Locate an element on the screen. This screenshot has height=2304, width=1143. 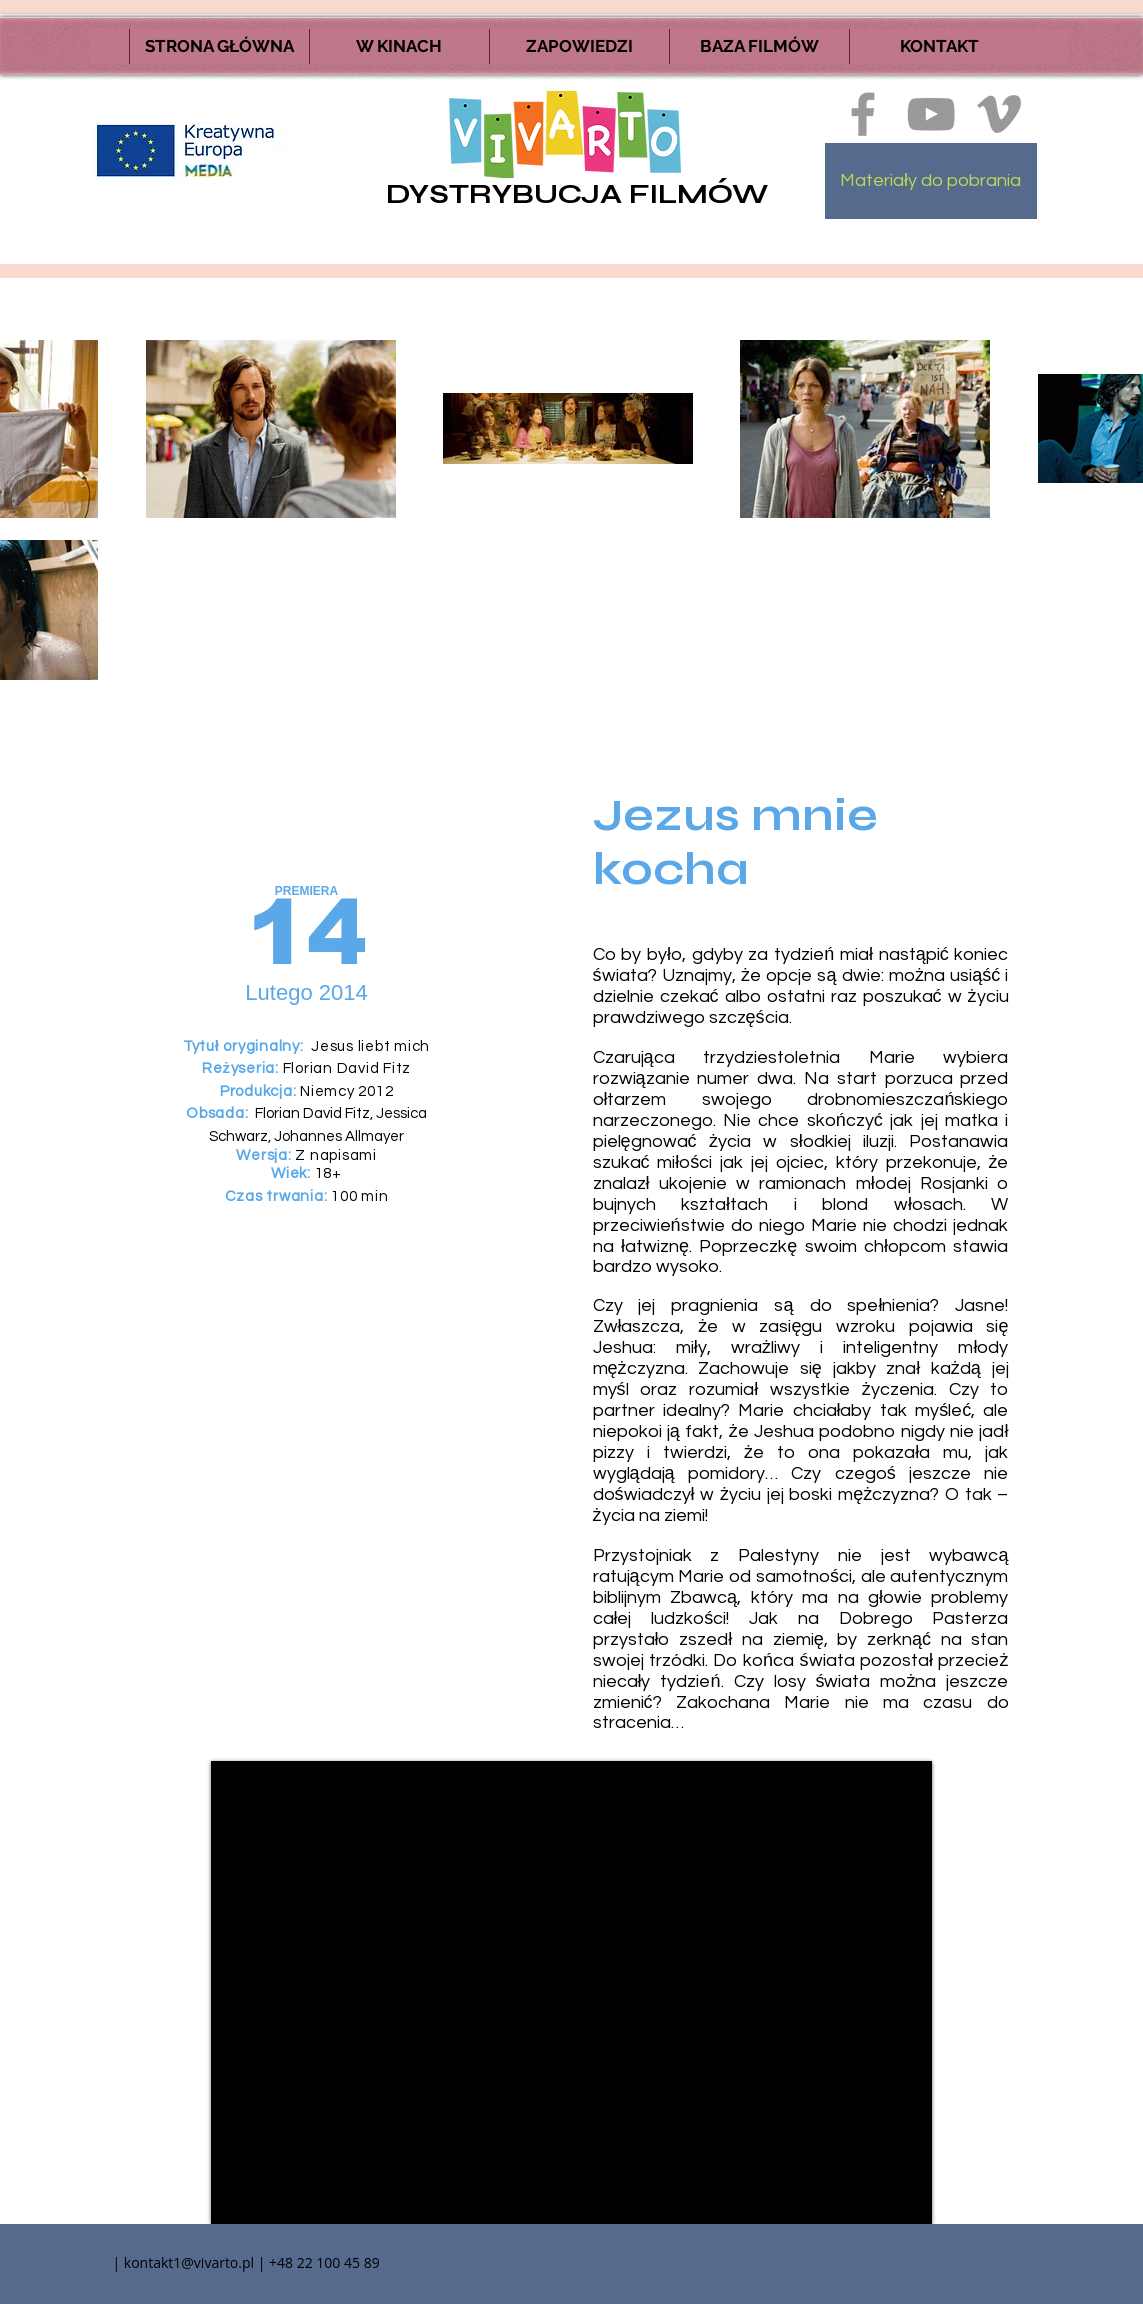
[Szary Ikona YouTube] is located at coordinates (931, 114).